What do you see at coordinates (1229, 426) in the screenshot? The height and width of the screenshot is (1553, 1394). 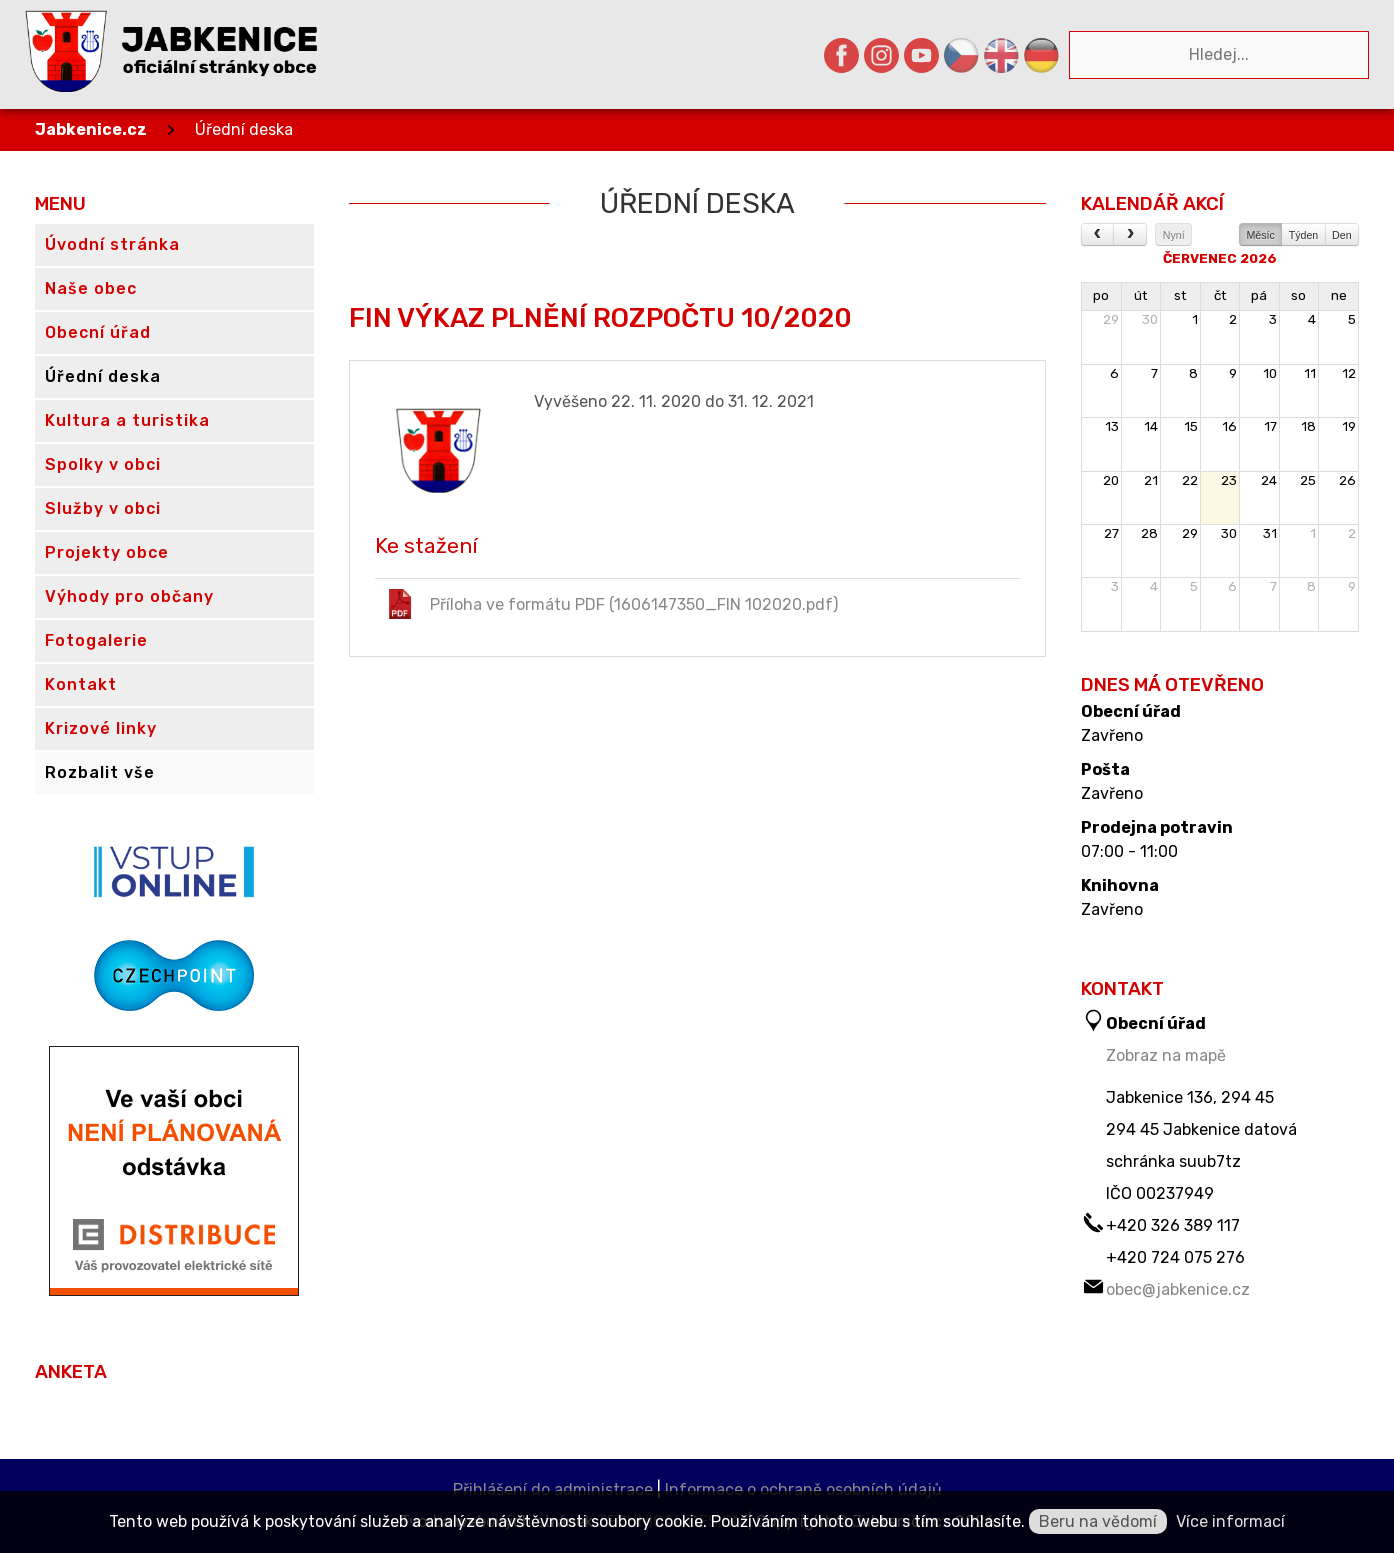 I see `16` at bounding box center [1229, 426].